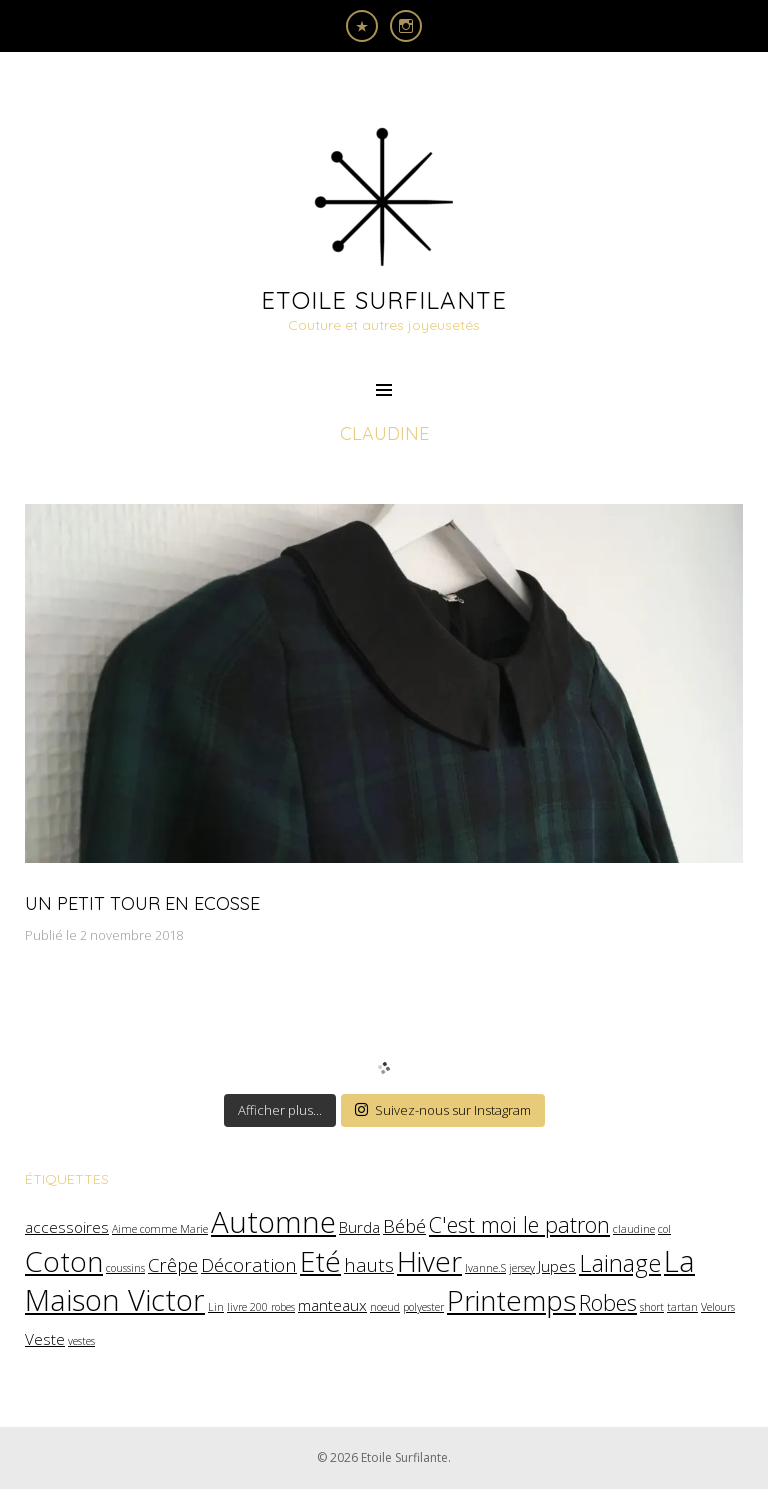 The image size is (768, 1489). I want to click on Lainage [Lainage (5 éléments)], so click(620, 1263).